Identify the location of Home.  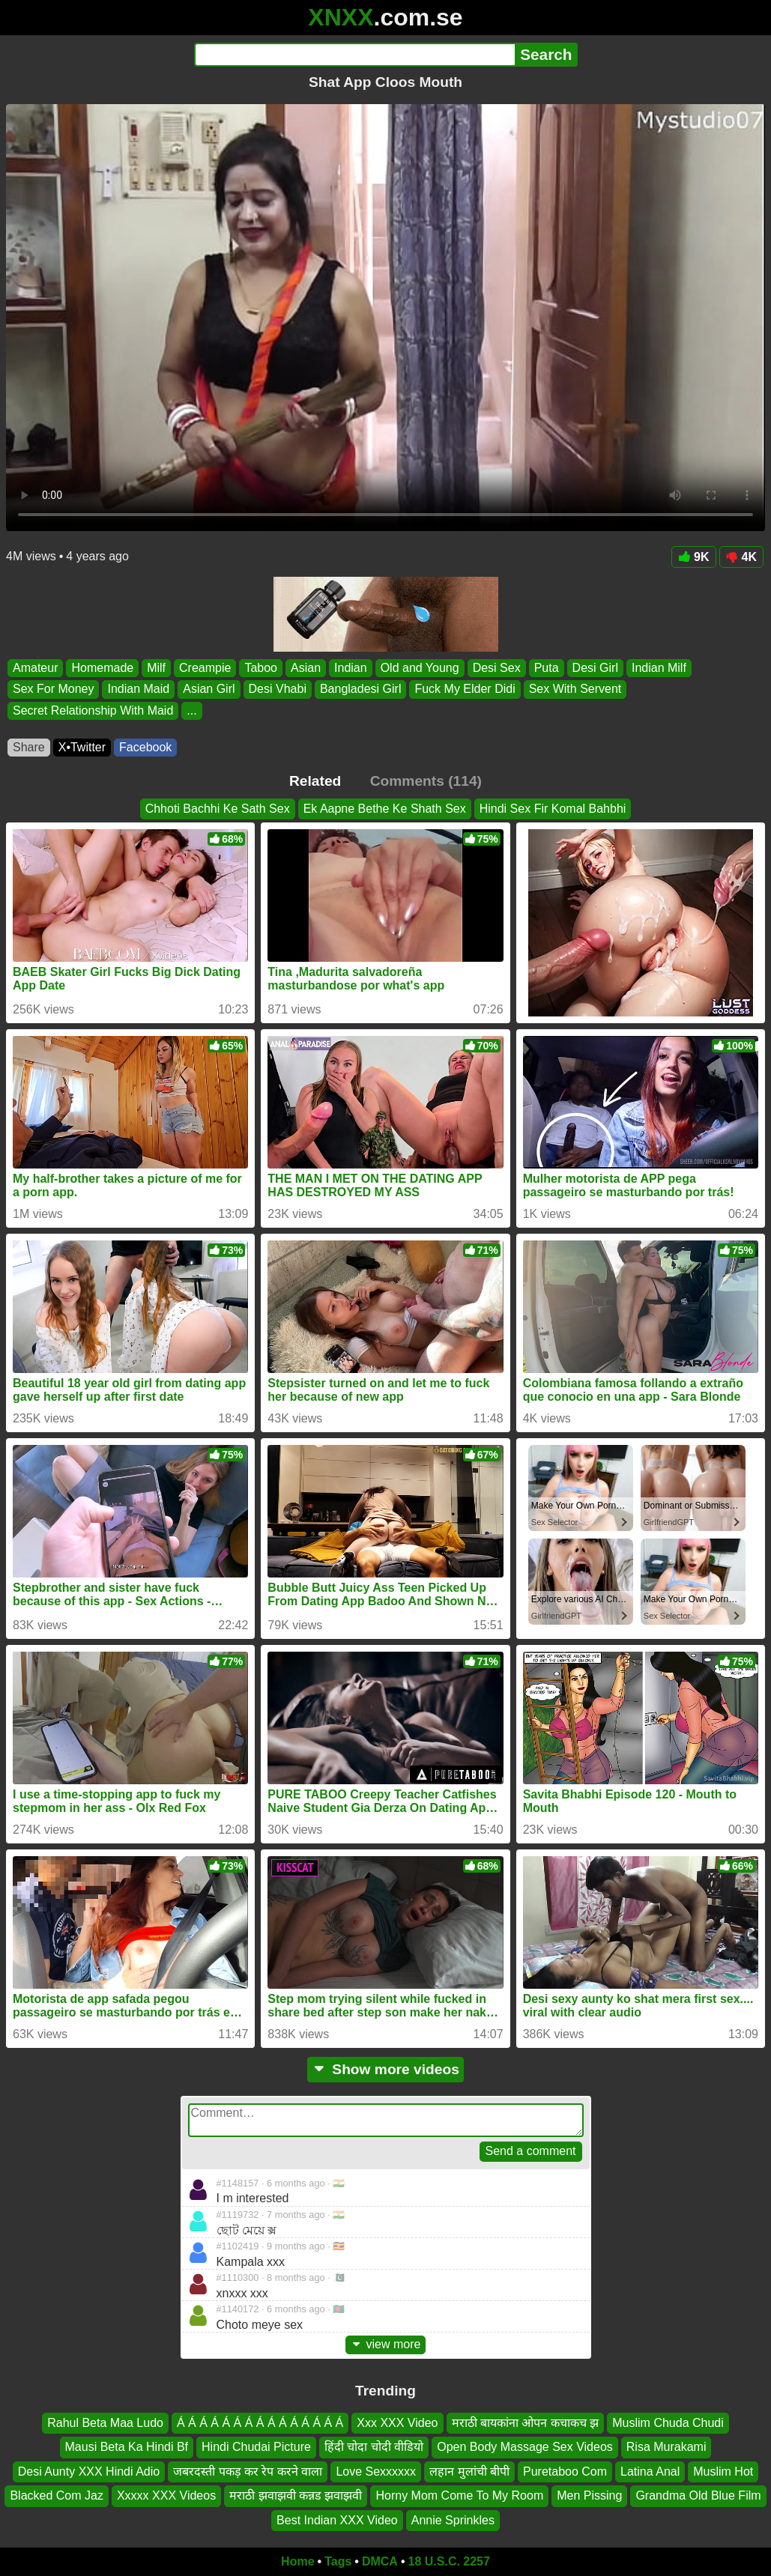
(297, 2561).